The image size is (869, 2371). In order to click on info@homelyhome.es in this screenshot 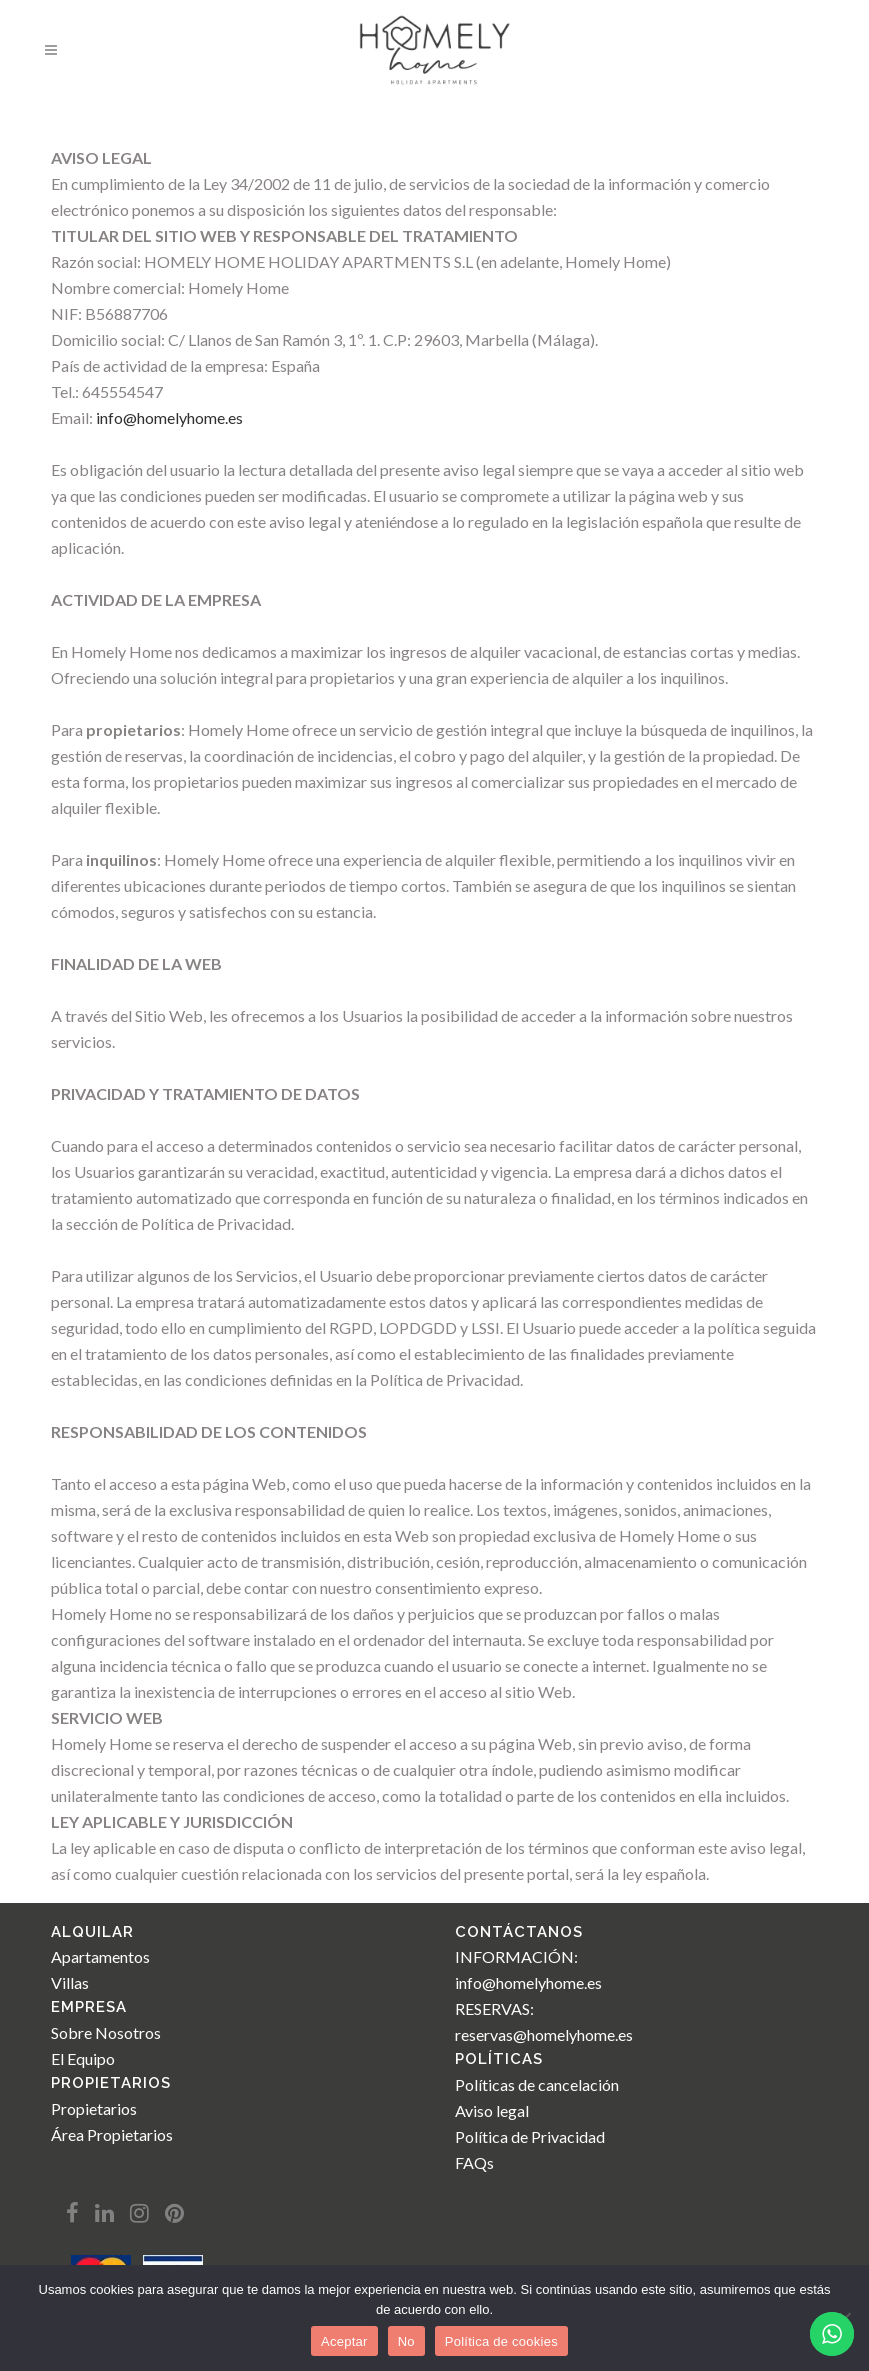, I will do `click(169, 417)`.